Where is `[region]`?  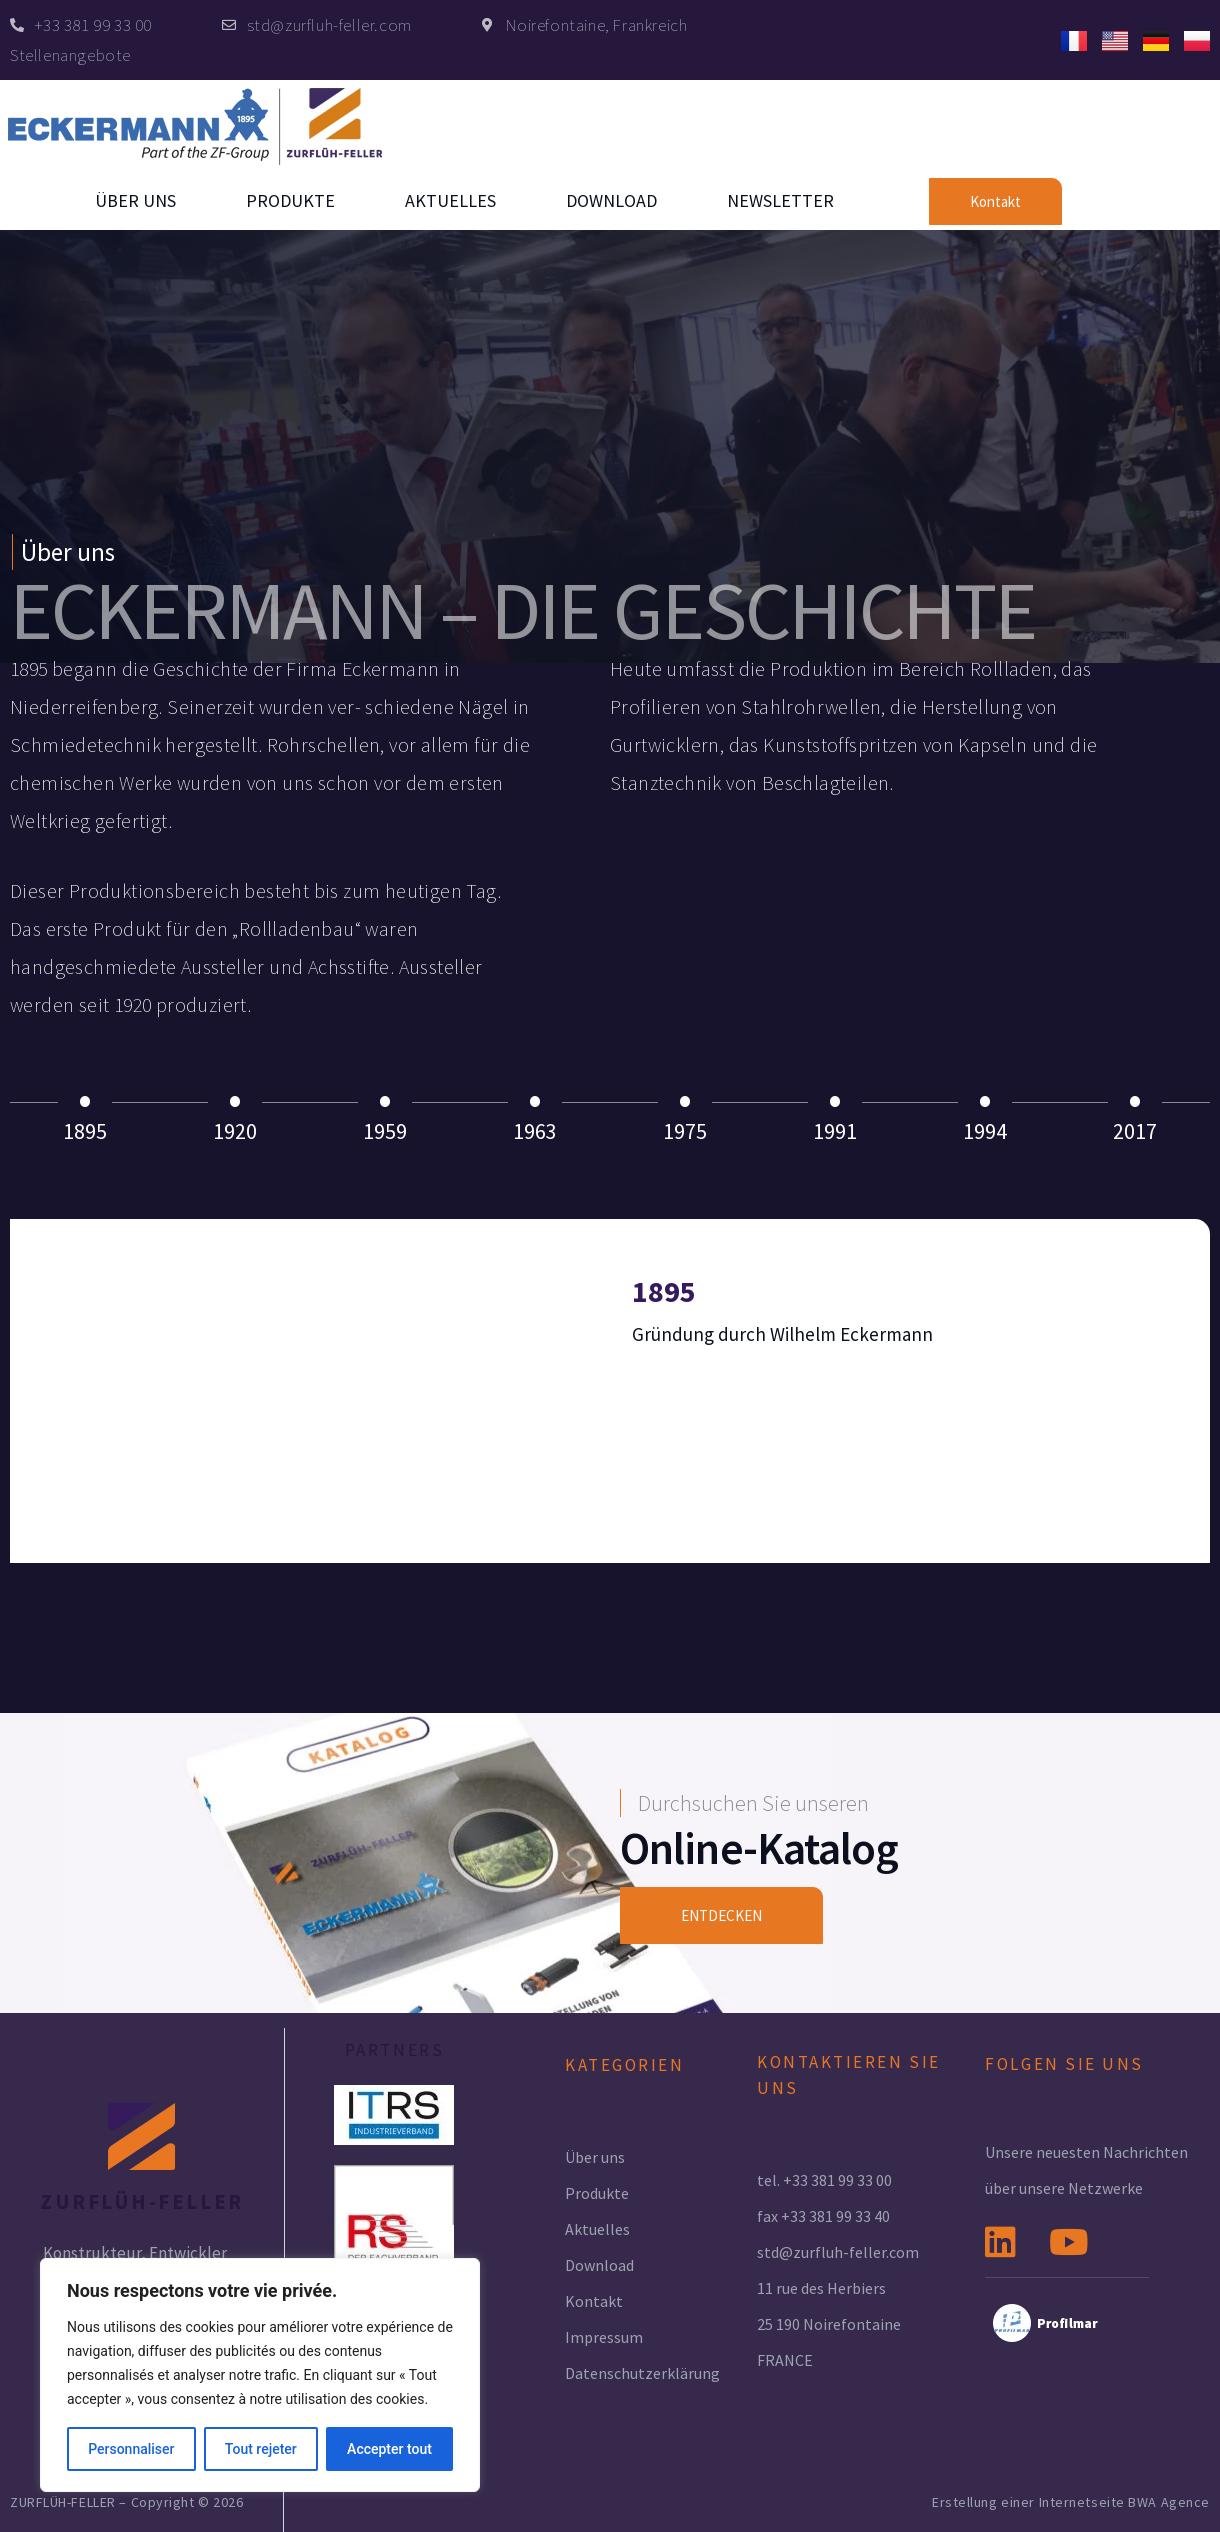
[region] is located at coordinates (260, 2375).